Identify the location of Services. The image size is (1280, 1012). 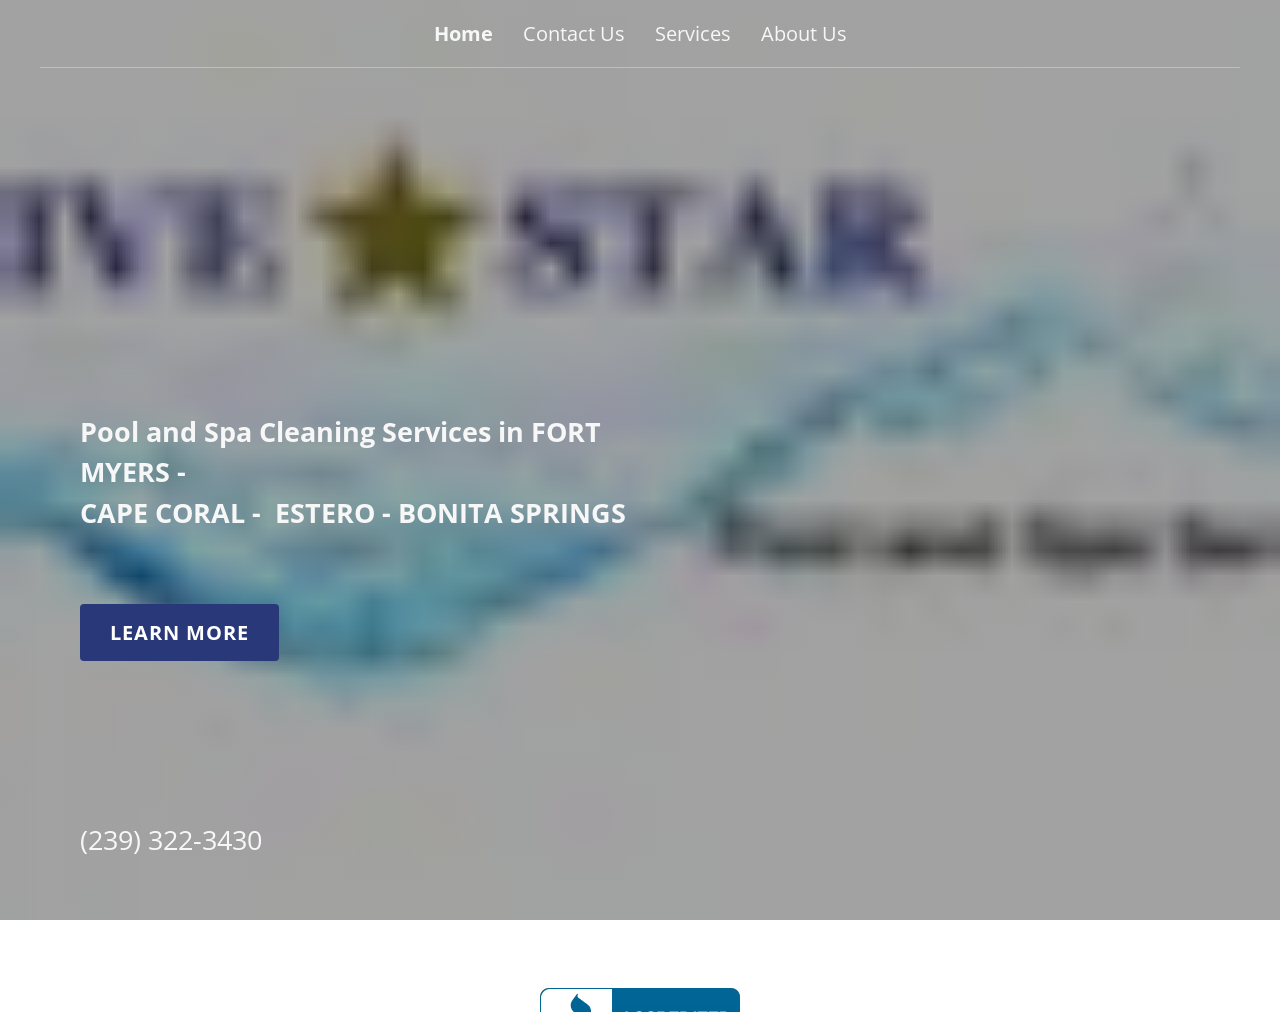
(693, 33).